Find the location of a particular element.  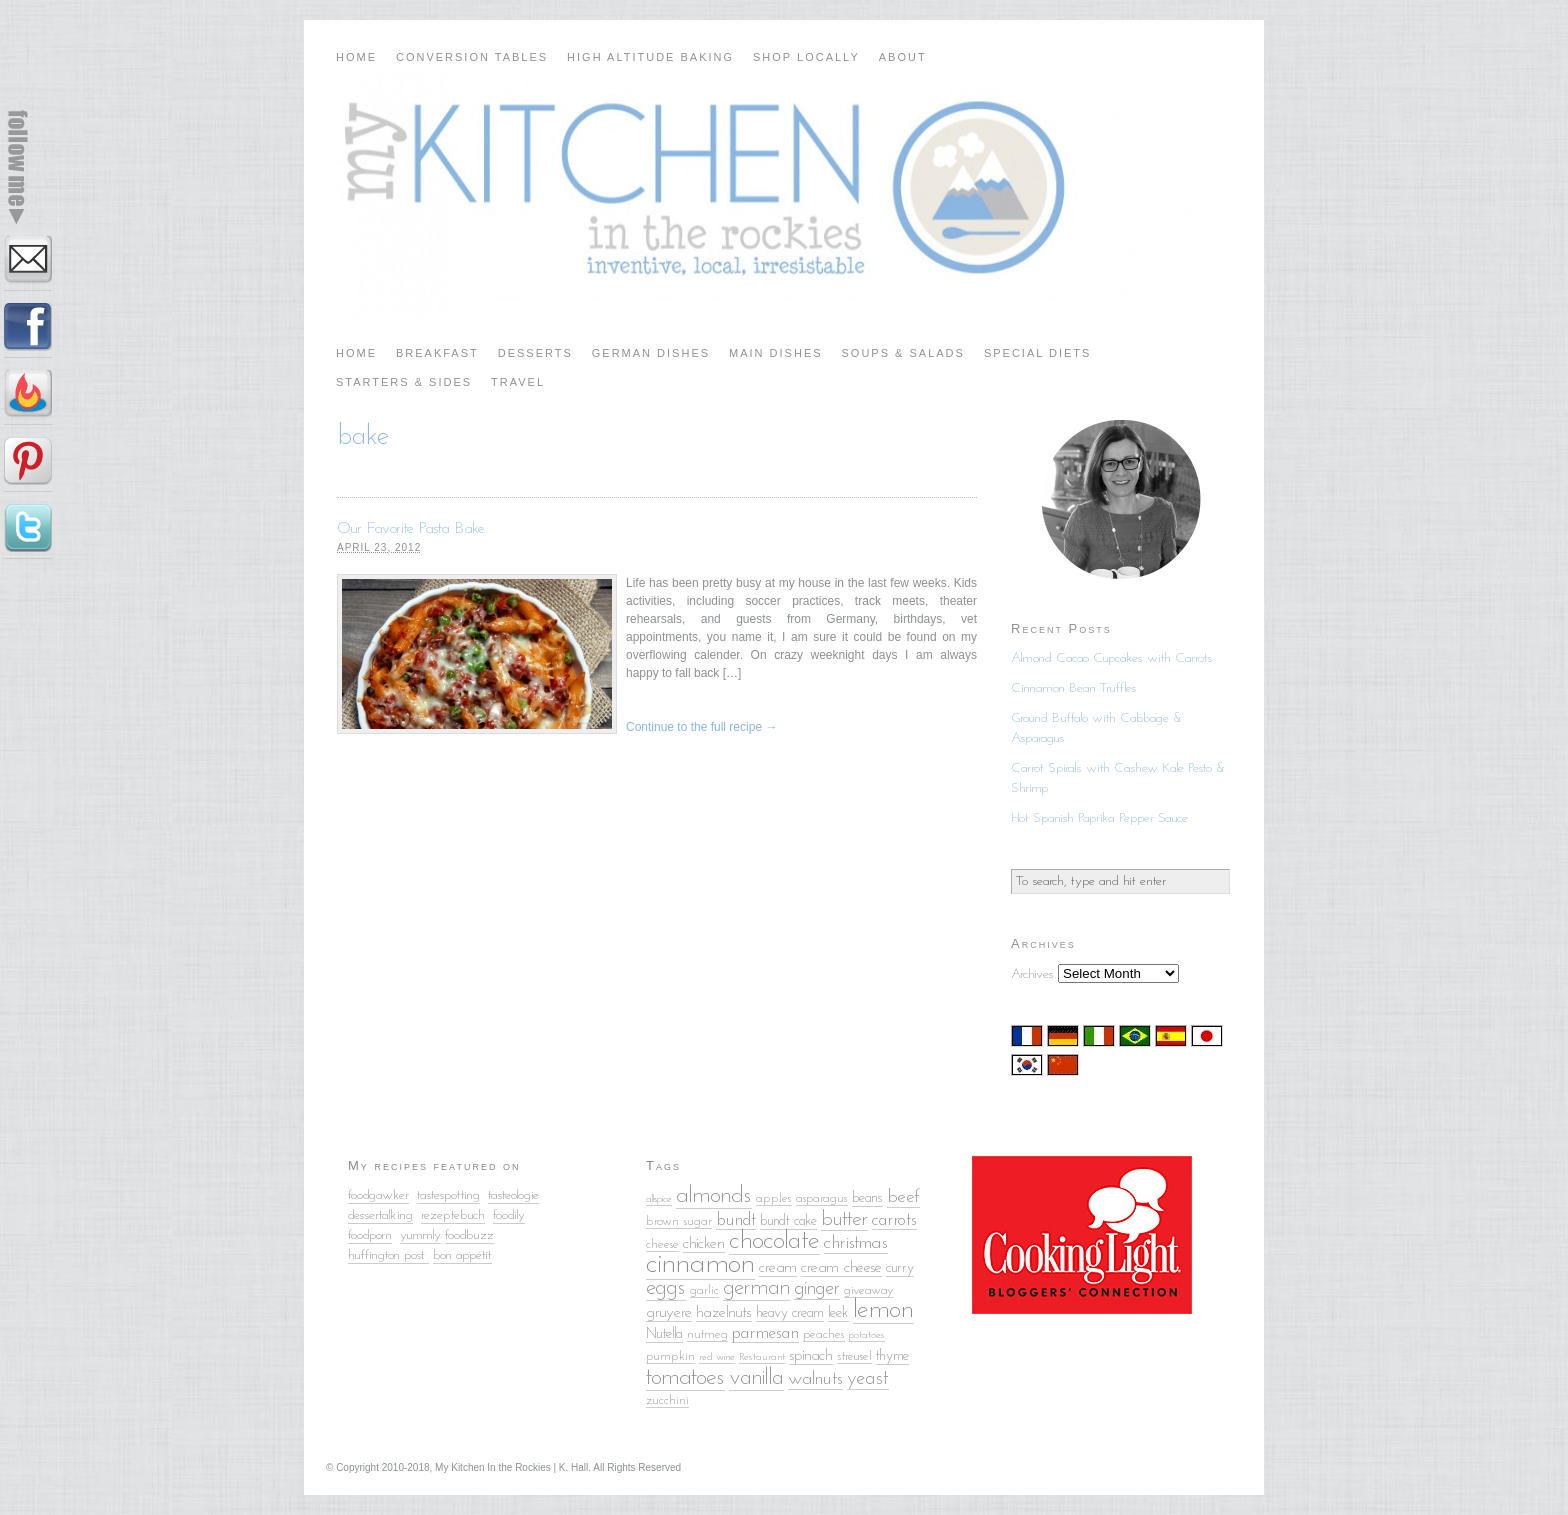

giveaway [giveaway (5 items)] is located at coordinates (868, 1290).